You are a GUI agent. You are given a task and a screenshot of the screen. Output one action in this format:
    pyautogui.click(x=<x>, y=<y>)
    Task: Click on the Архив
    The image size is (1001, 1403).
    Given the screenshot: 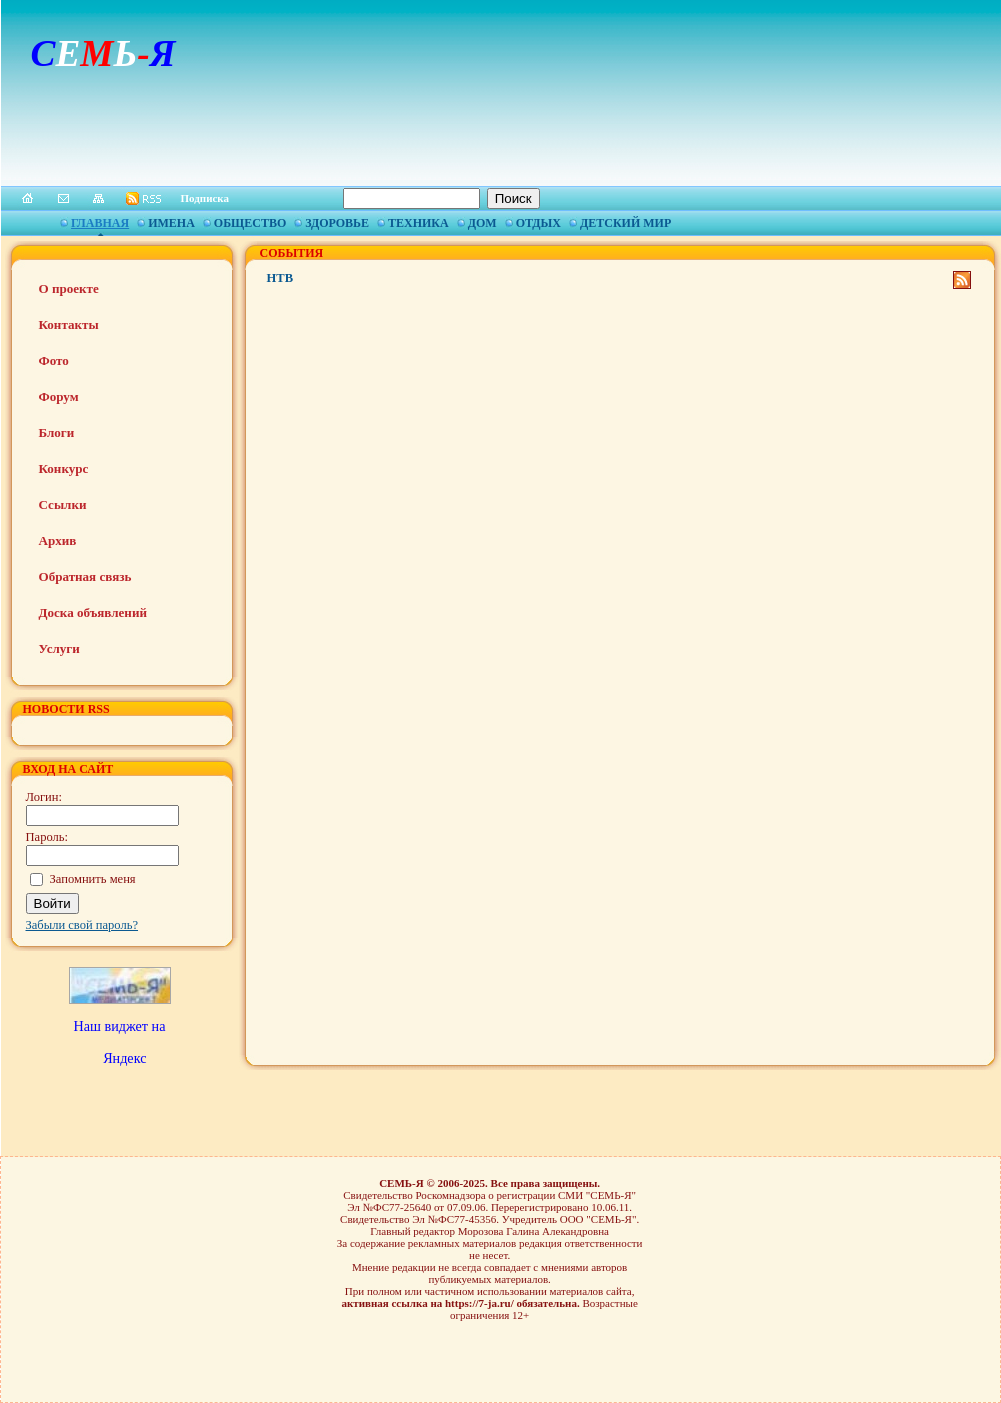 What is the action you would take?
    pyautogui.click(x=58, y=540)
    